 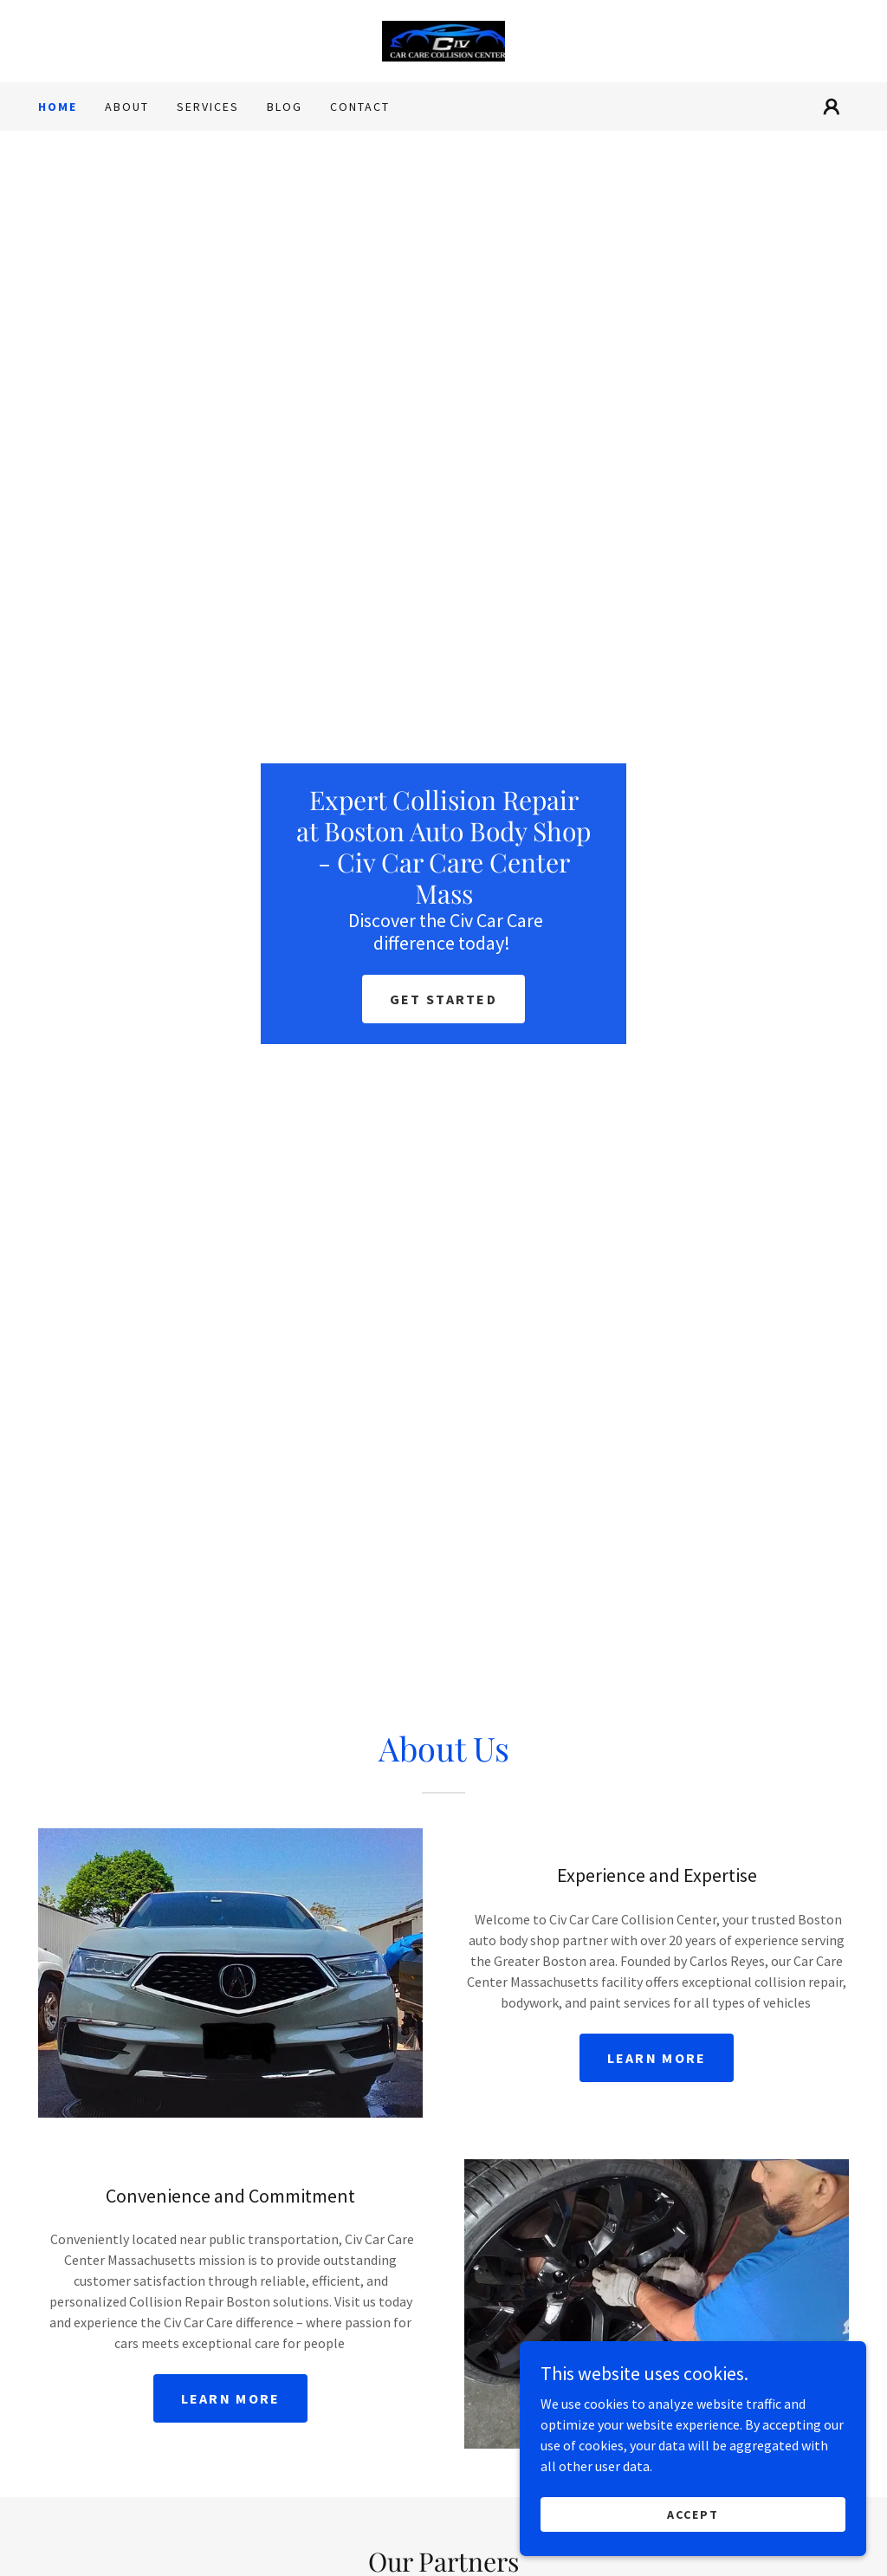 I want to click on Home [link], so click(x=57, y=106).